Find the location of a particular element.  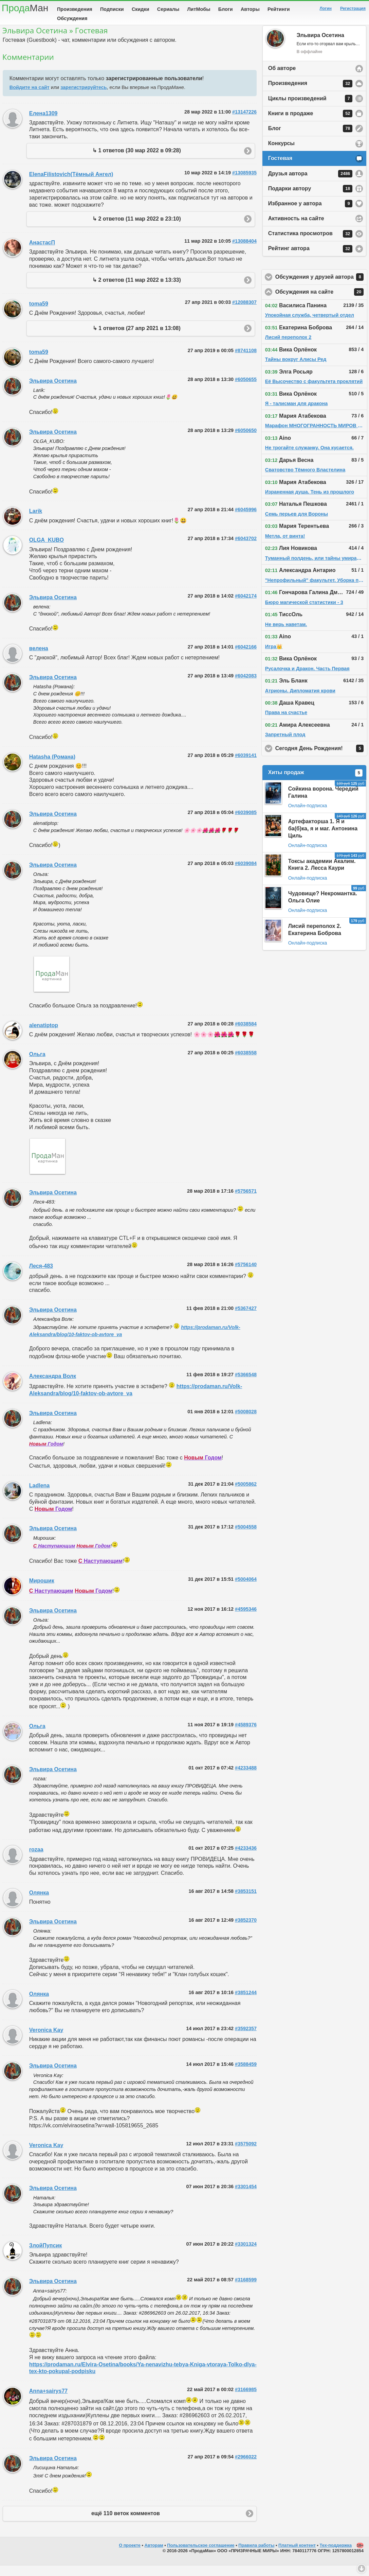

toma59 is located at coordinates (38, 314).